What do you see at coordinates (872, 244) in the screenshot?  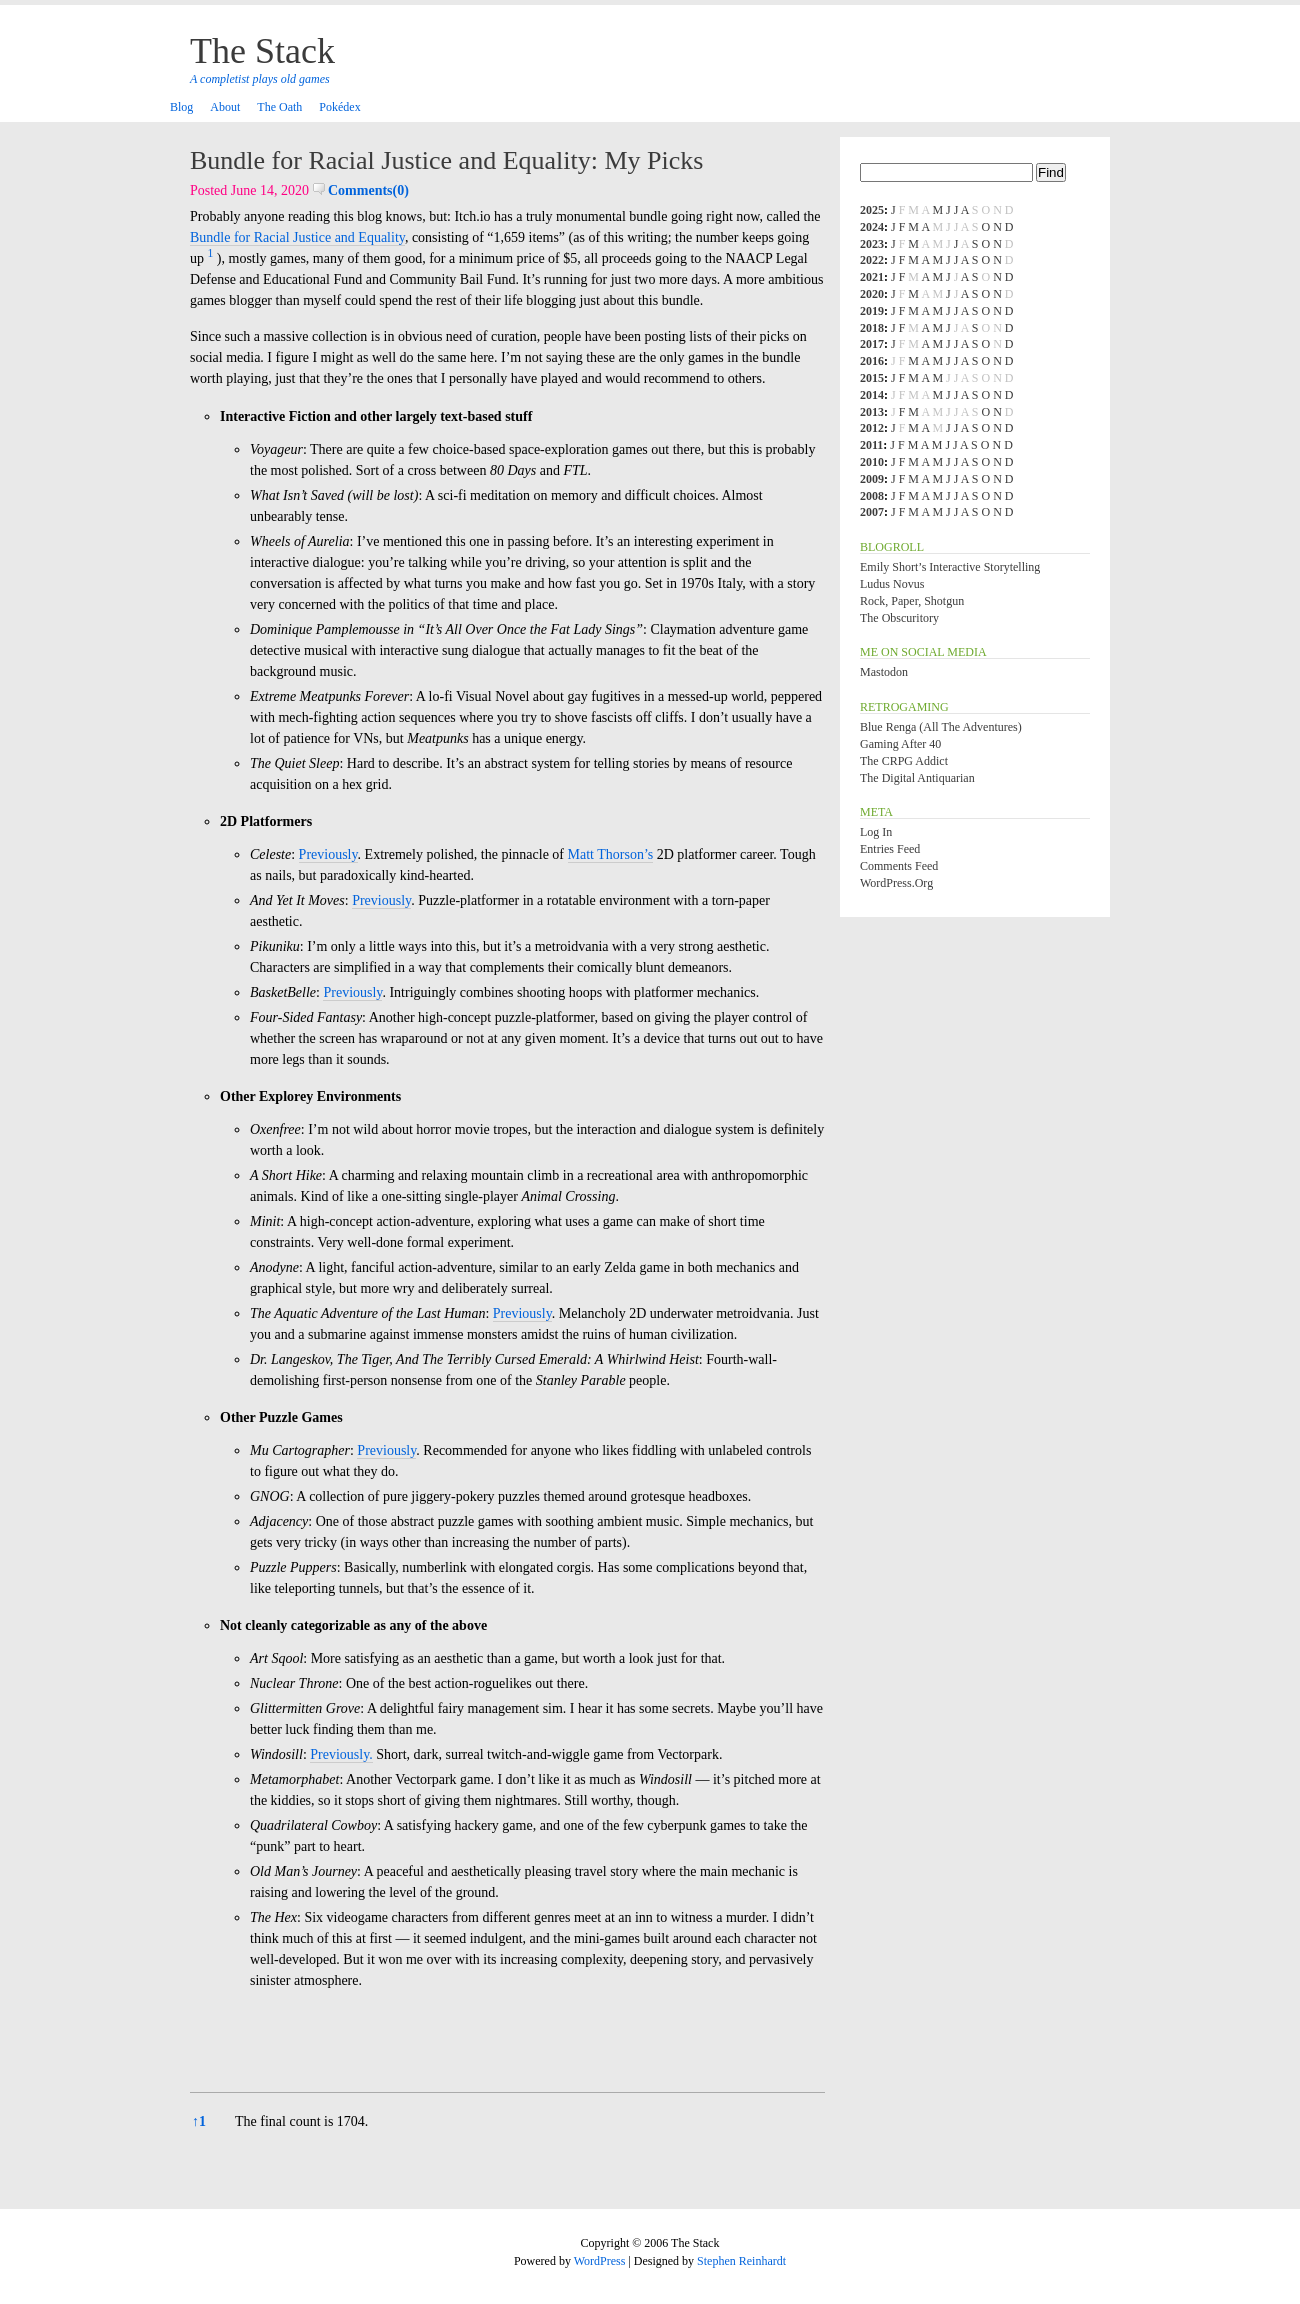 I see `2023` at bounding box center [872, 244].